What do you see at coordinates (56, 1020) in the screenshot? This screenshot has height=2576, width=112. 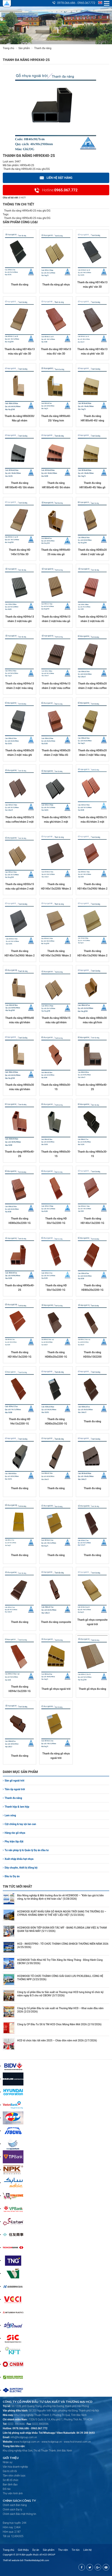 I see `Thanh đa năng HD50x15 màu nâu gỗ/nhám` at bounding box center [56, 1020].